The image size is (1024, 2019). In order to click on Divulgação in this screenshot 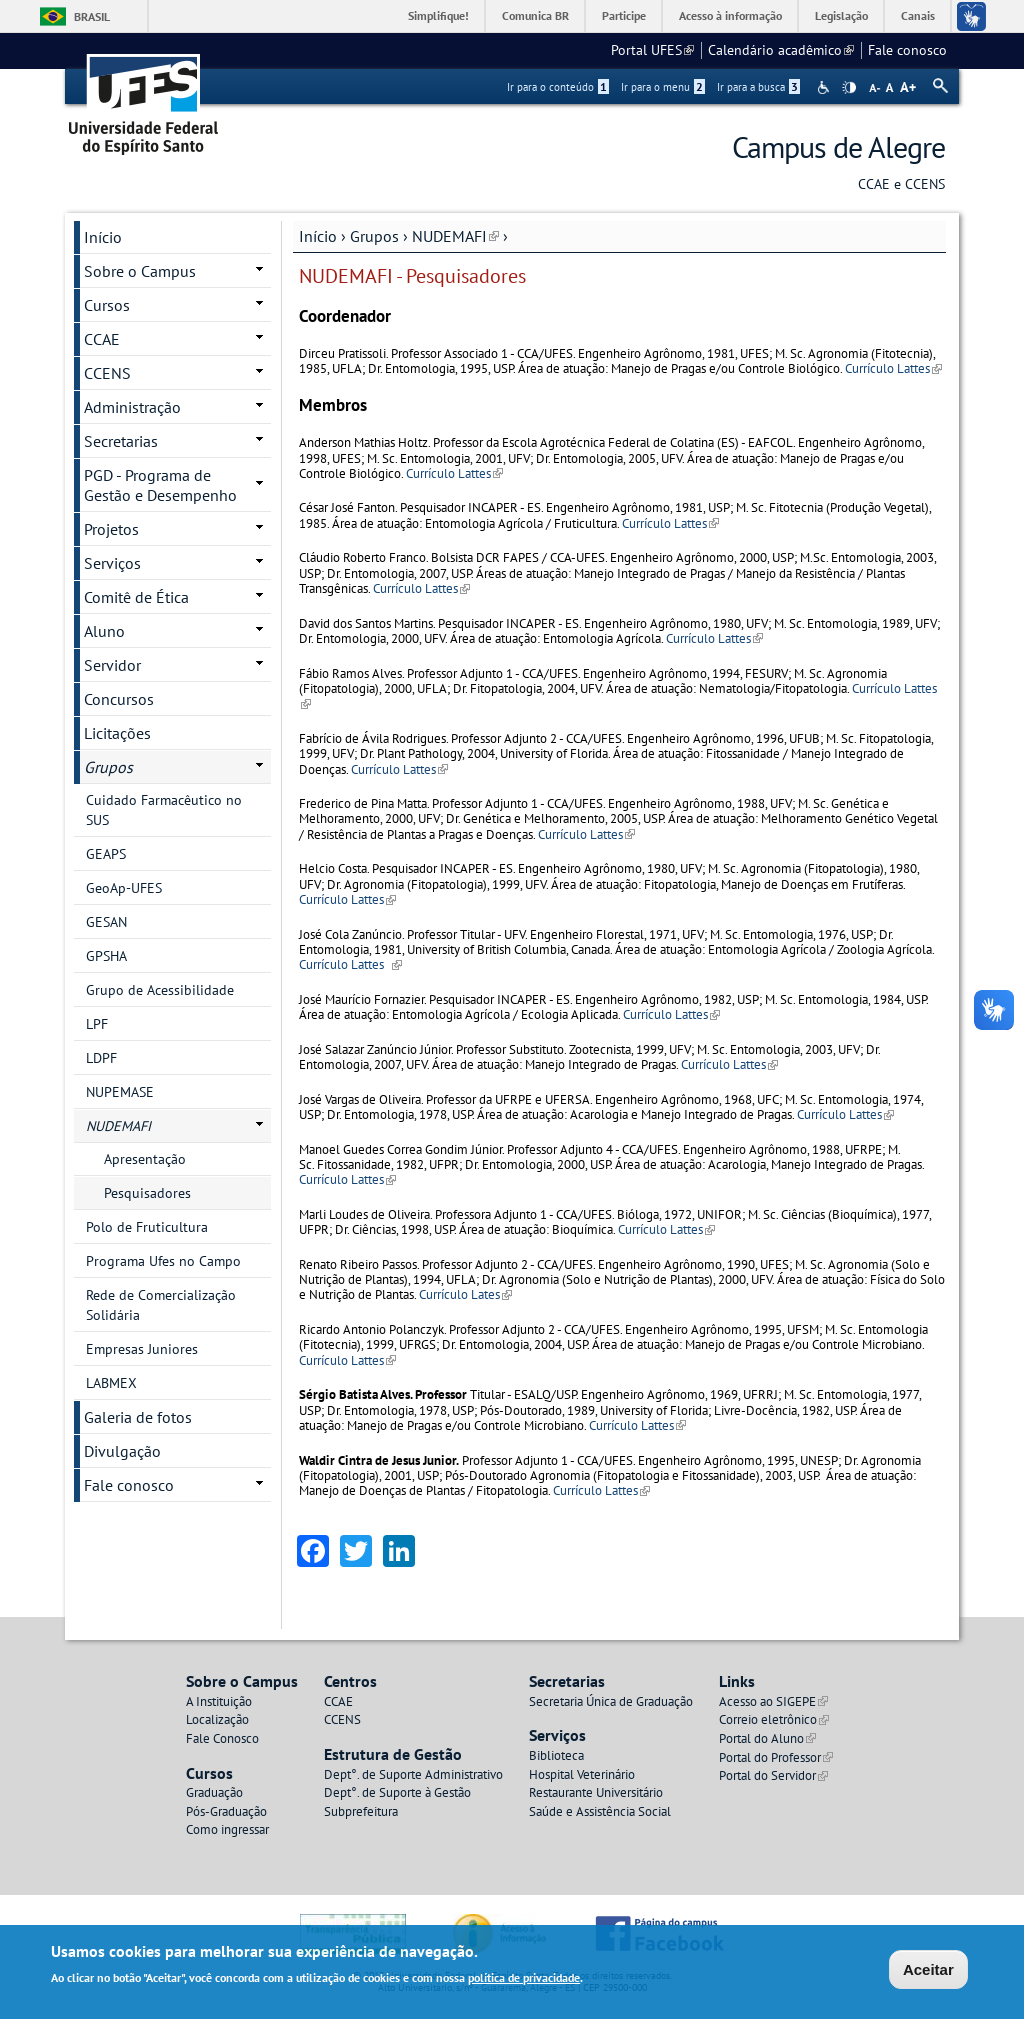, I will do `click(122, 1451)`.